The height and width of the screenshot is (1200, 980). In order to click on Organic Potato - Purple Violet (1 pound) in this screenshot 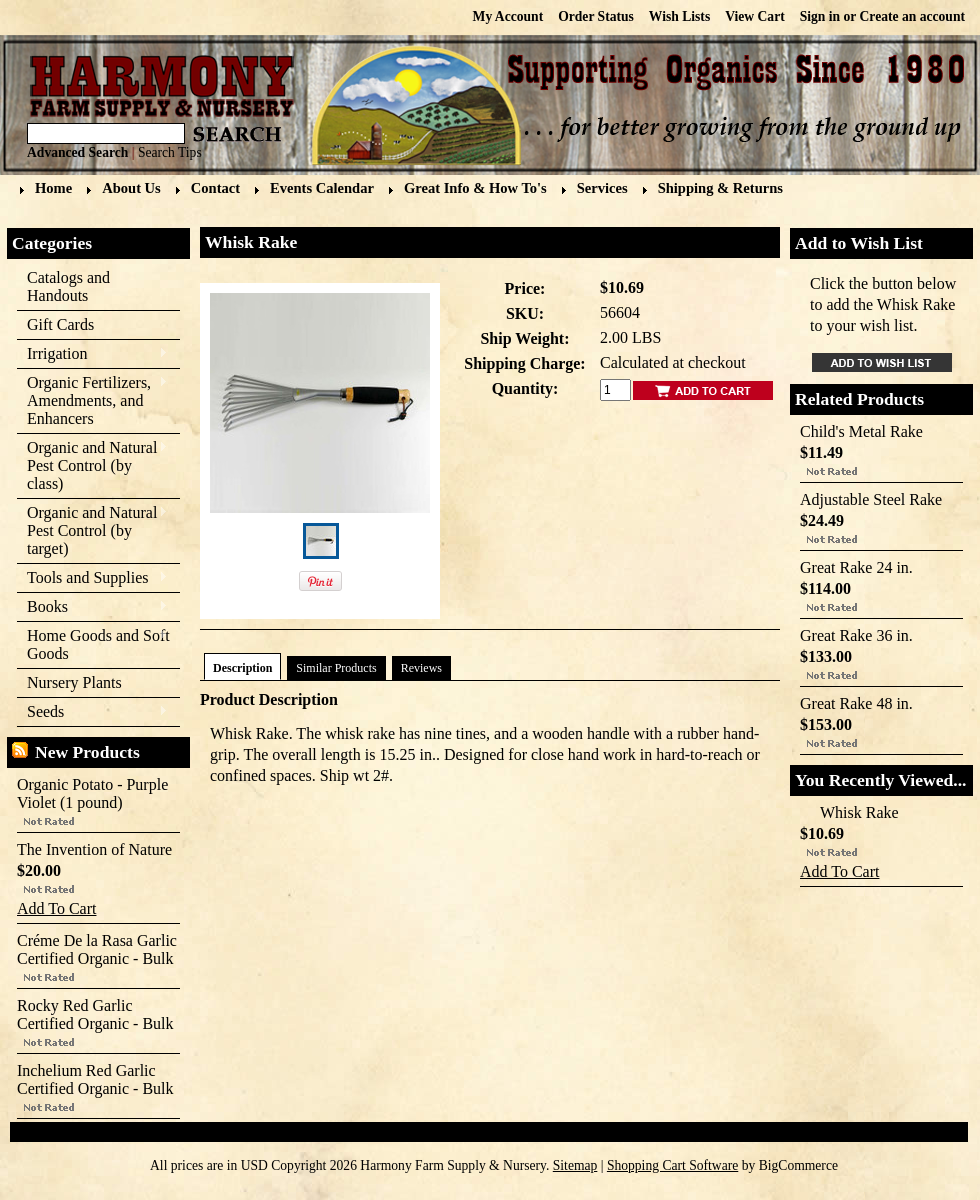, I will do `click(92, 793)`.